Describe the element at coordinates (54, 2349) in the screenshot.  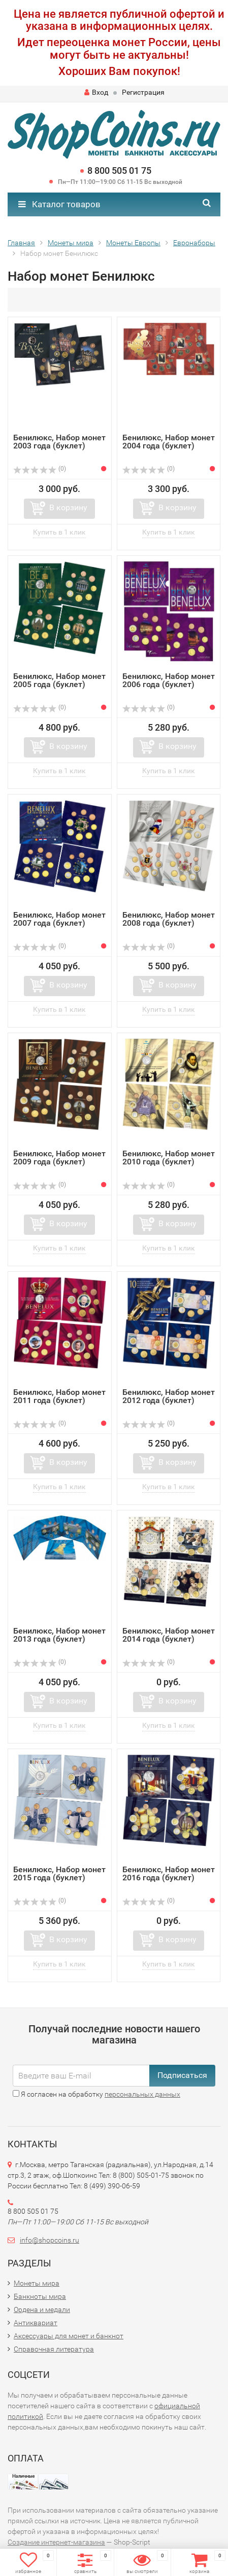
I see `Справочная литература` at that location.